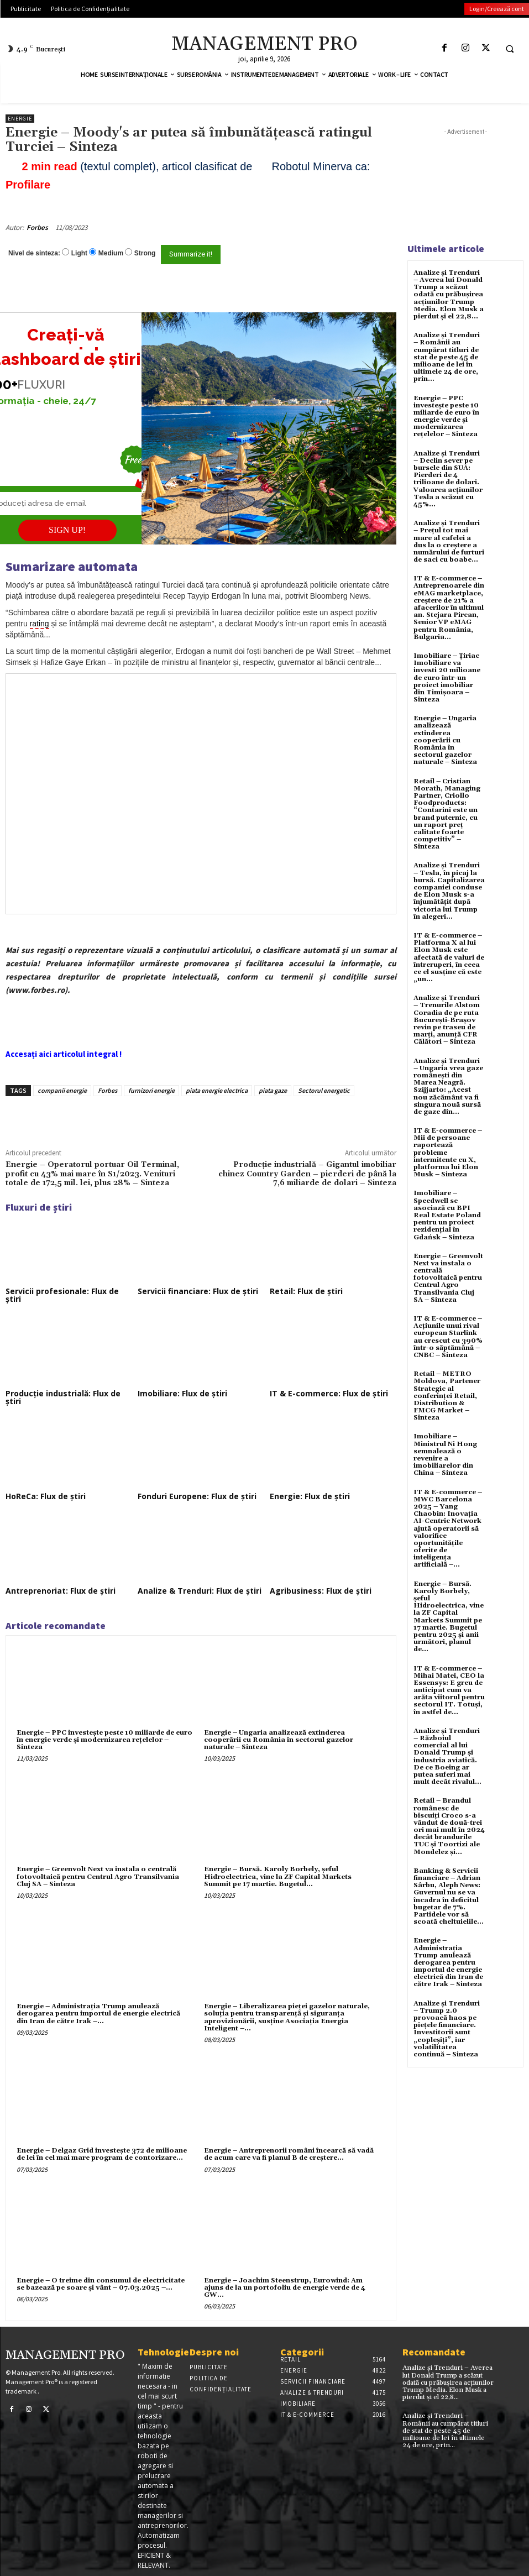 The width and height of the screenshot is (529, 2576). What do you see at coordinates (320, 1590) in the screenshot?
I see `Agribusiness: Flux de știri` at bounding box center [320, 1590].